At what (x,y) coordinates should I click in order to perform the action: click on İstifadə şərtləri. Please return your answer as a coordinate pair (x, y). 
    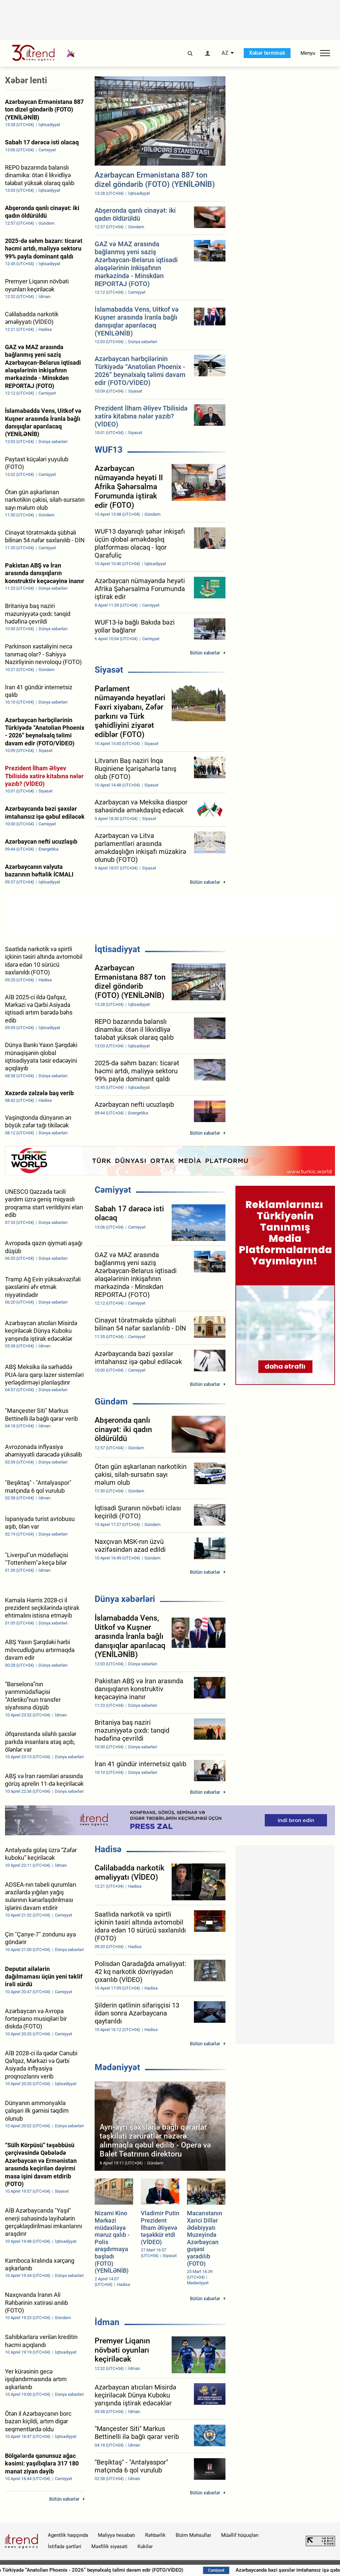
    Looking at the image, I should click on (64, 2546).